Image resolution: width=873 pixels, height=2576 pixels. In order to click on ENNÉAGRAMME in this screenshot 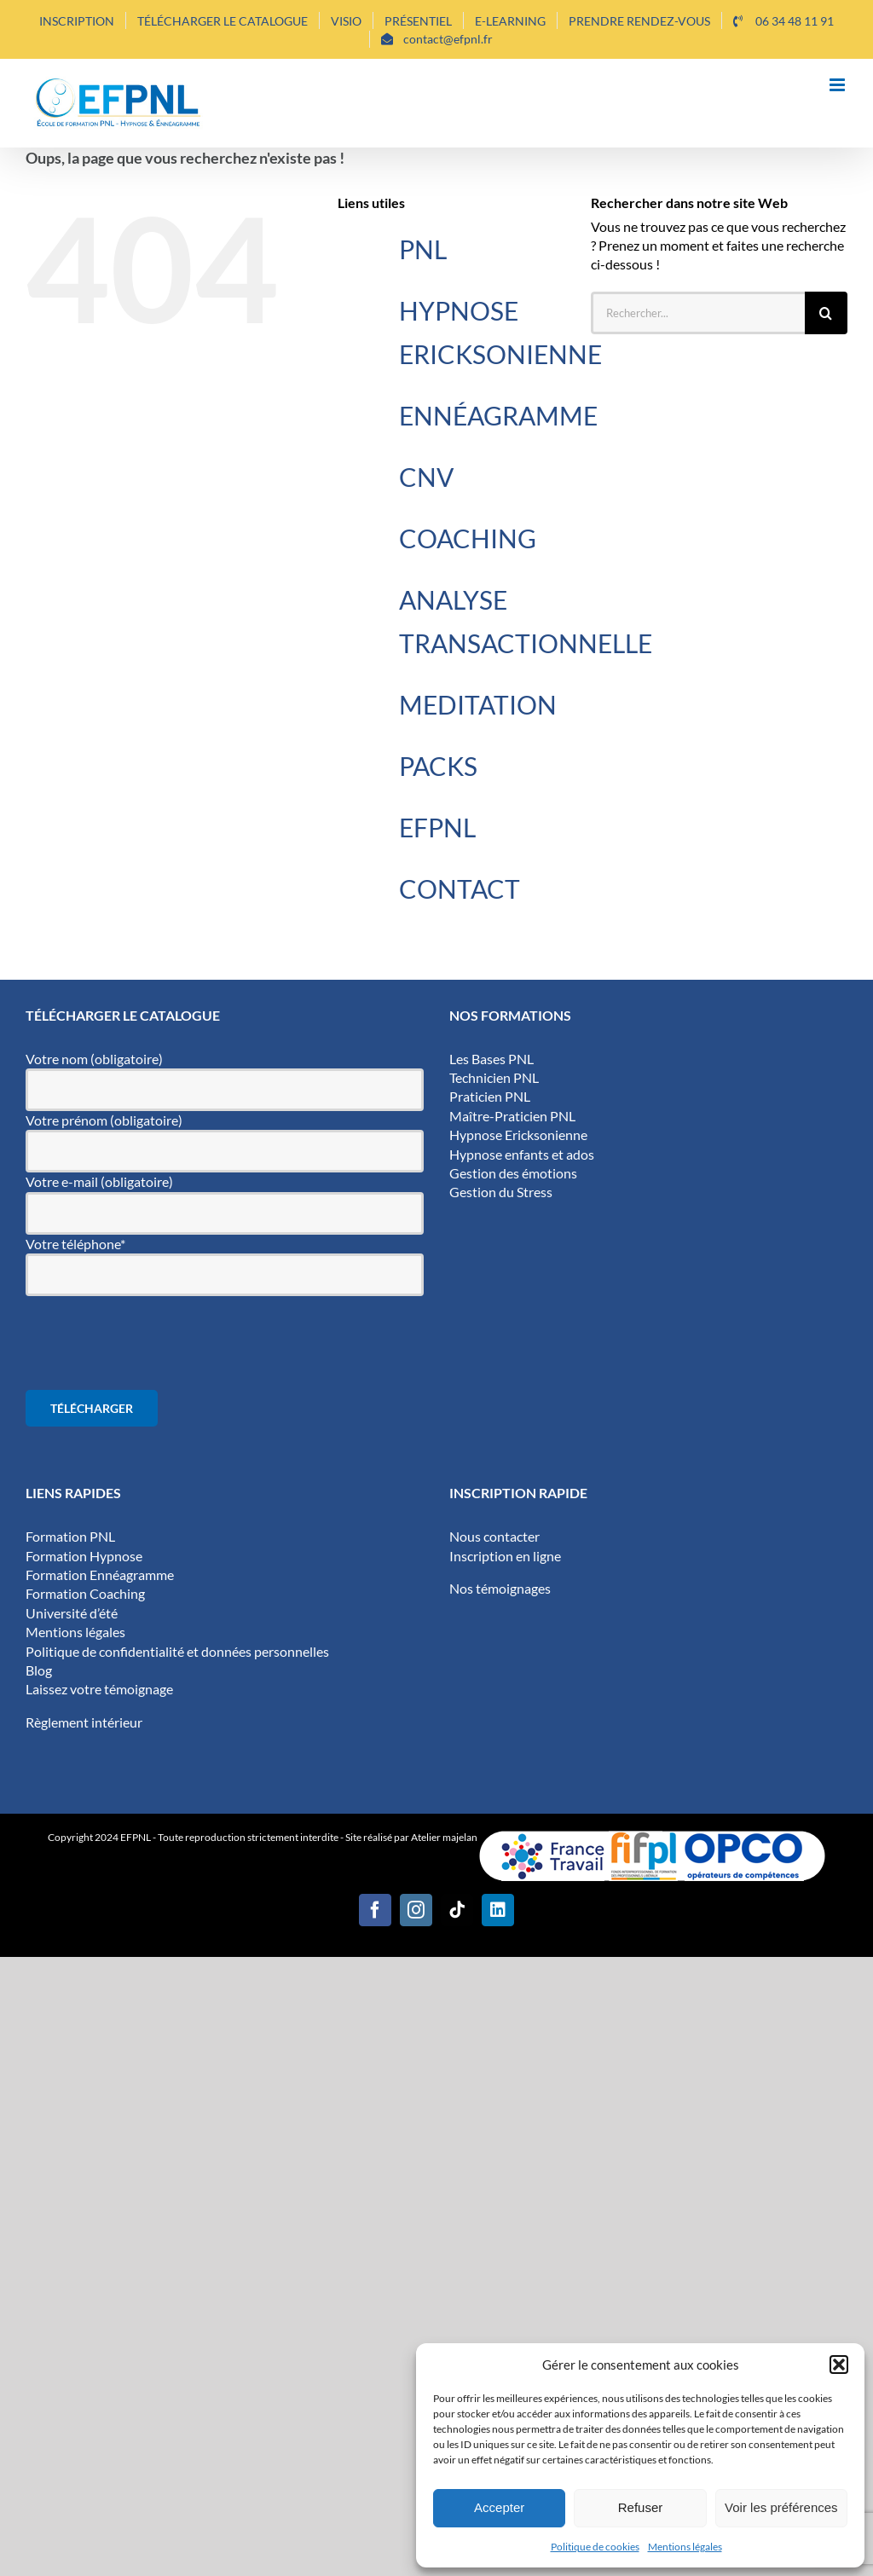, I will do `click(498, 415)`.